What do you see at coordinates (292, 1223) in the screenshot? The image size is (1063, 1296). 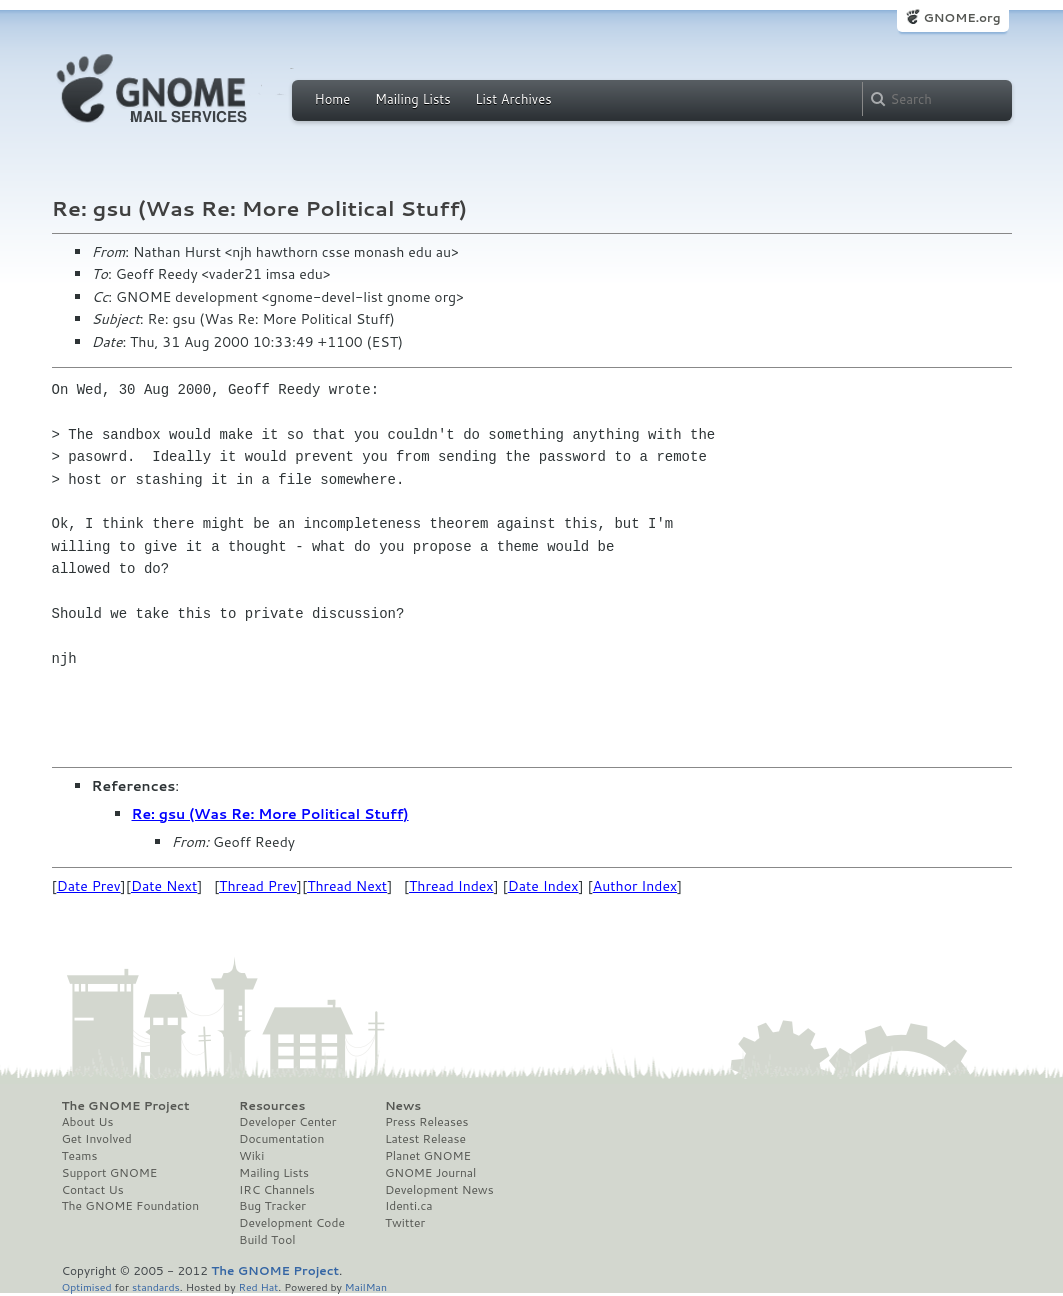 I see `Development Code` at bounding box center [292, 1223].